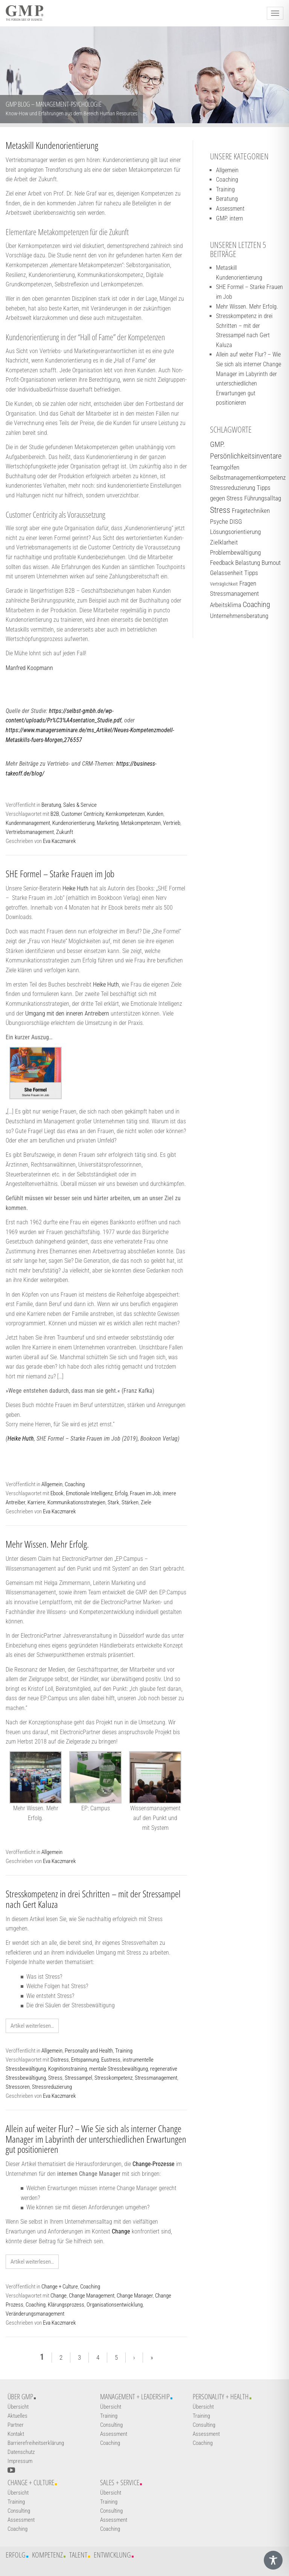  Describe the element at coordinates (59, 2286) in the screenshot. I see `Change + Culture [Weiterführender Link]` at that location.